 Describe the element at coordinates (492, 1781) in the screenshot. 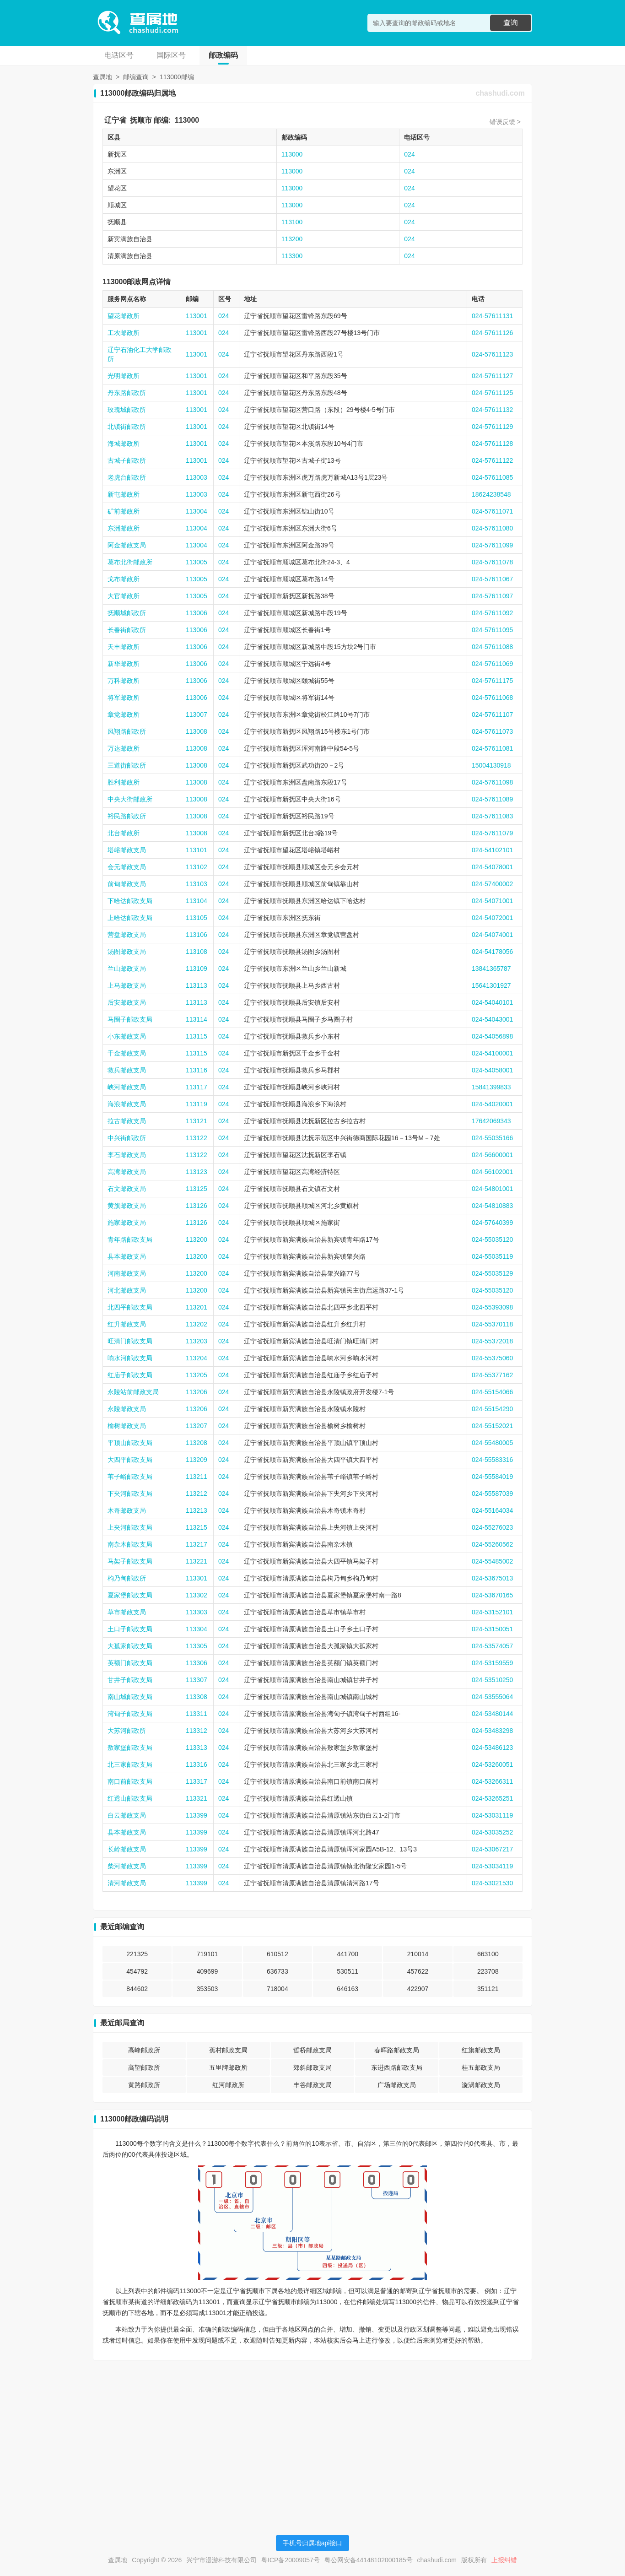

I see `024-53266311` at that location.